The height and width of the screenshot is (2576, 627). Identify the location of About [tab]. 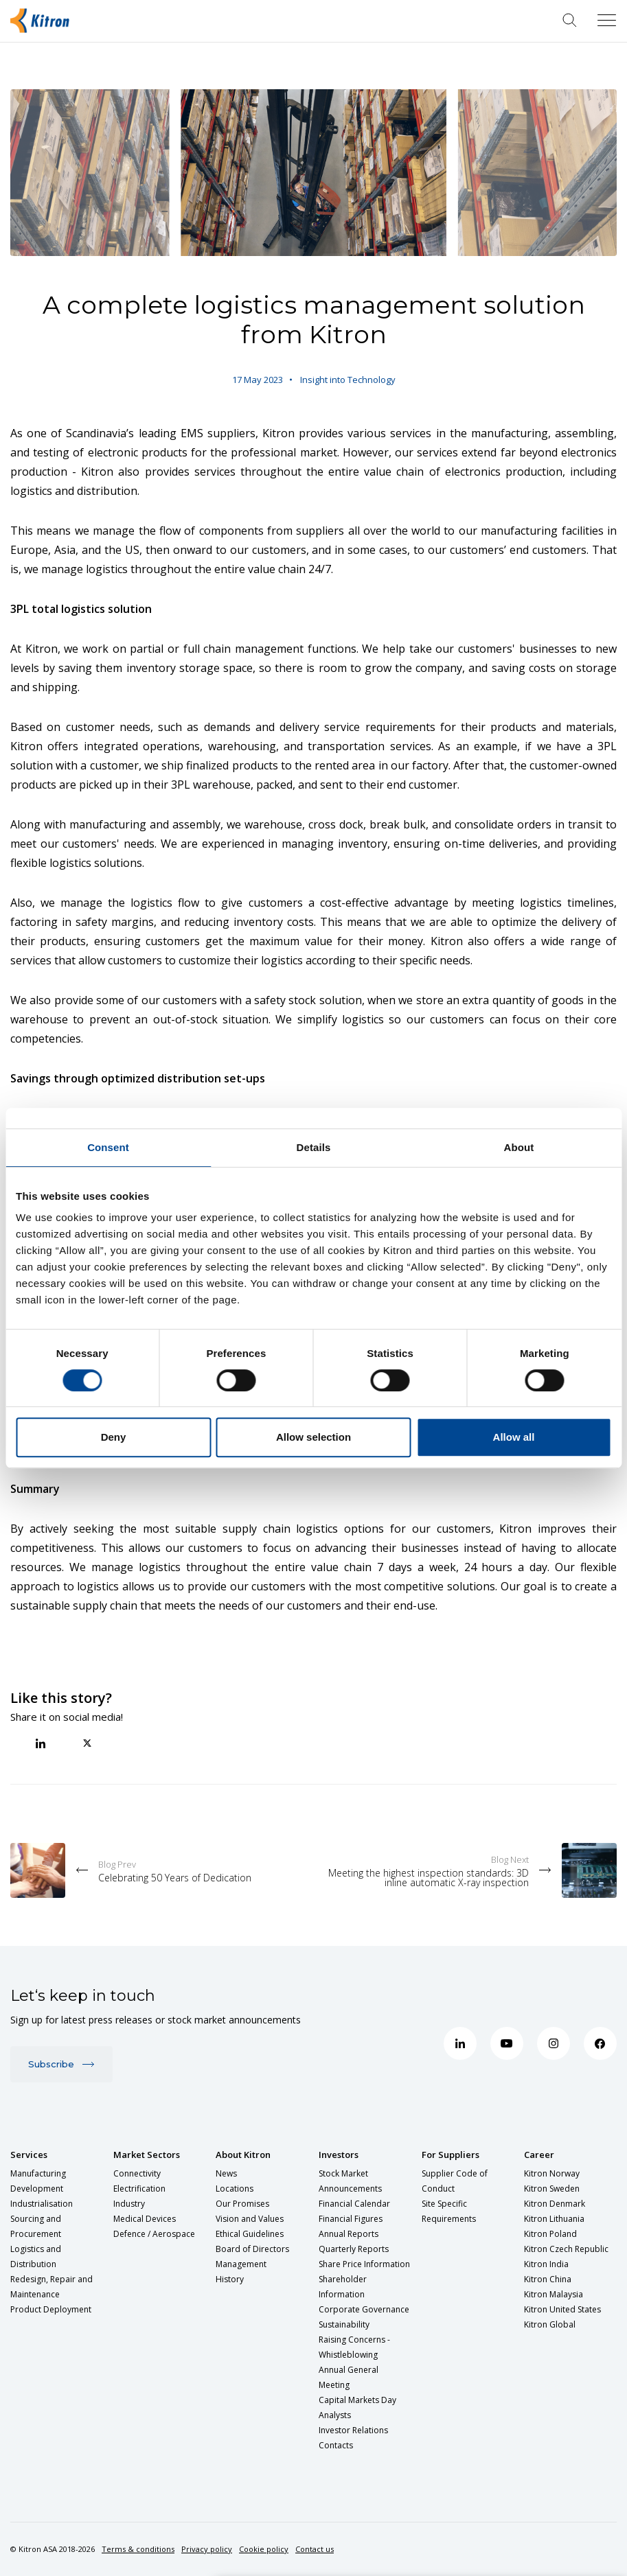
(519, 1147).